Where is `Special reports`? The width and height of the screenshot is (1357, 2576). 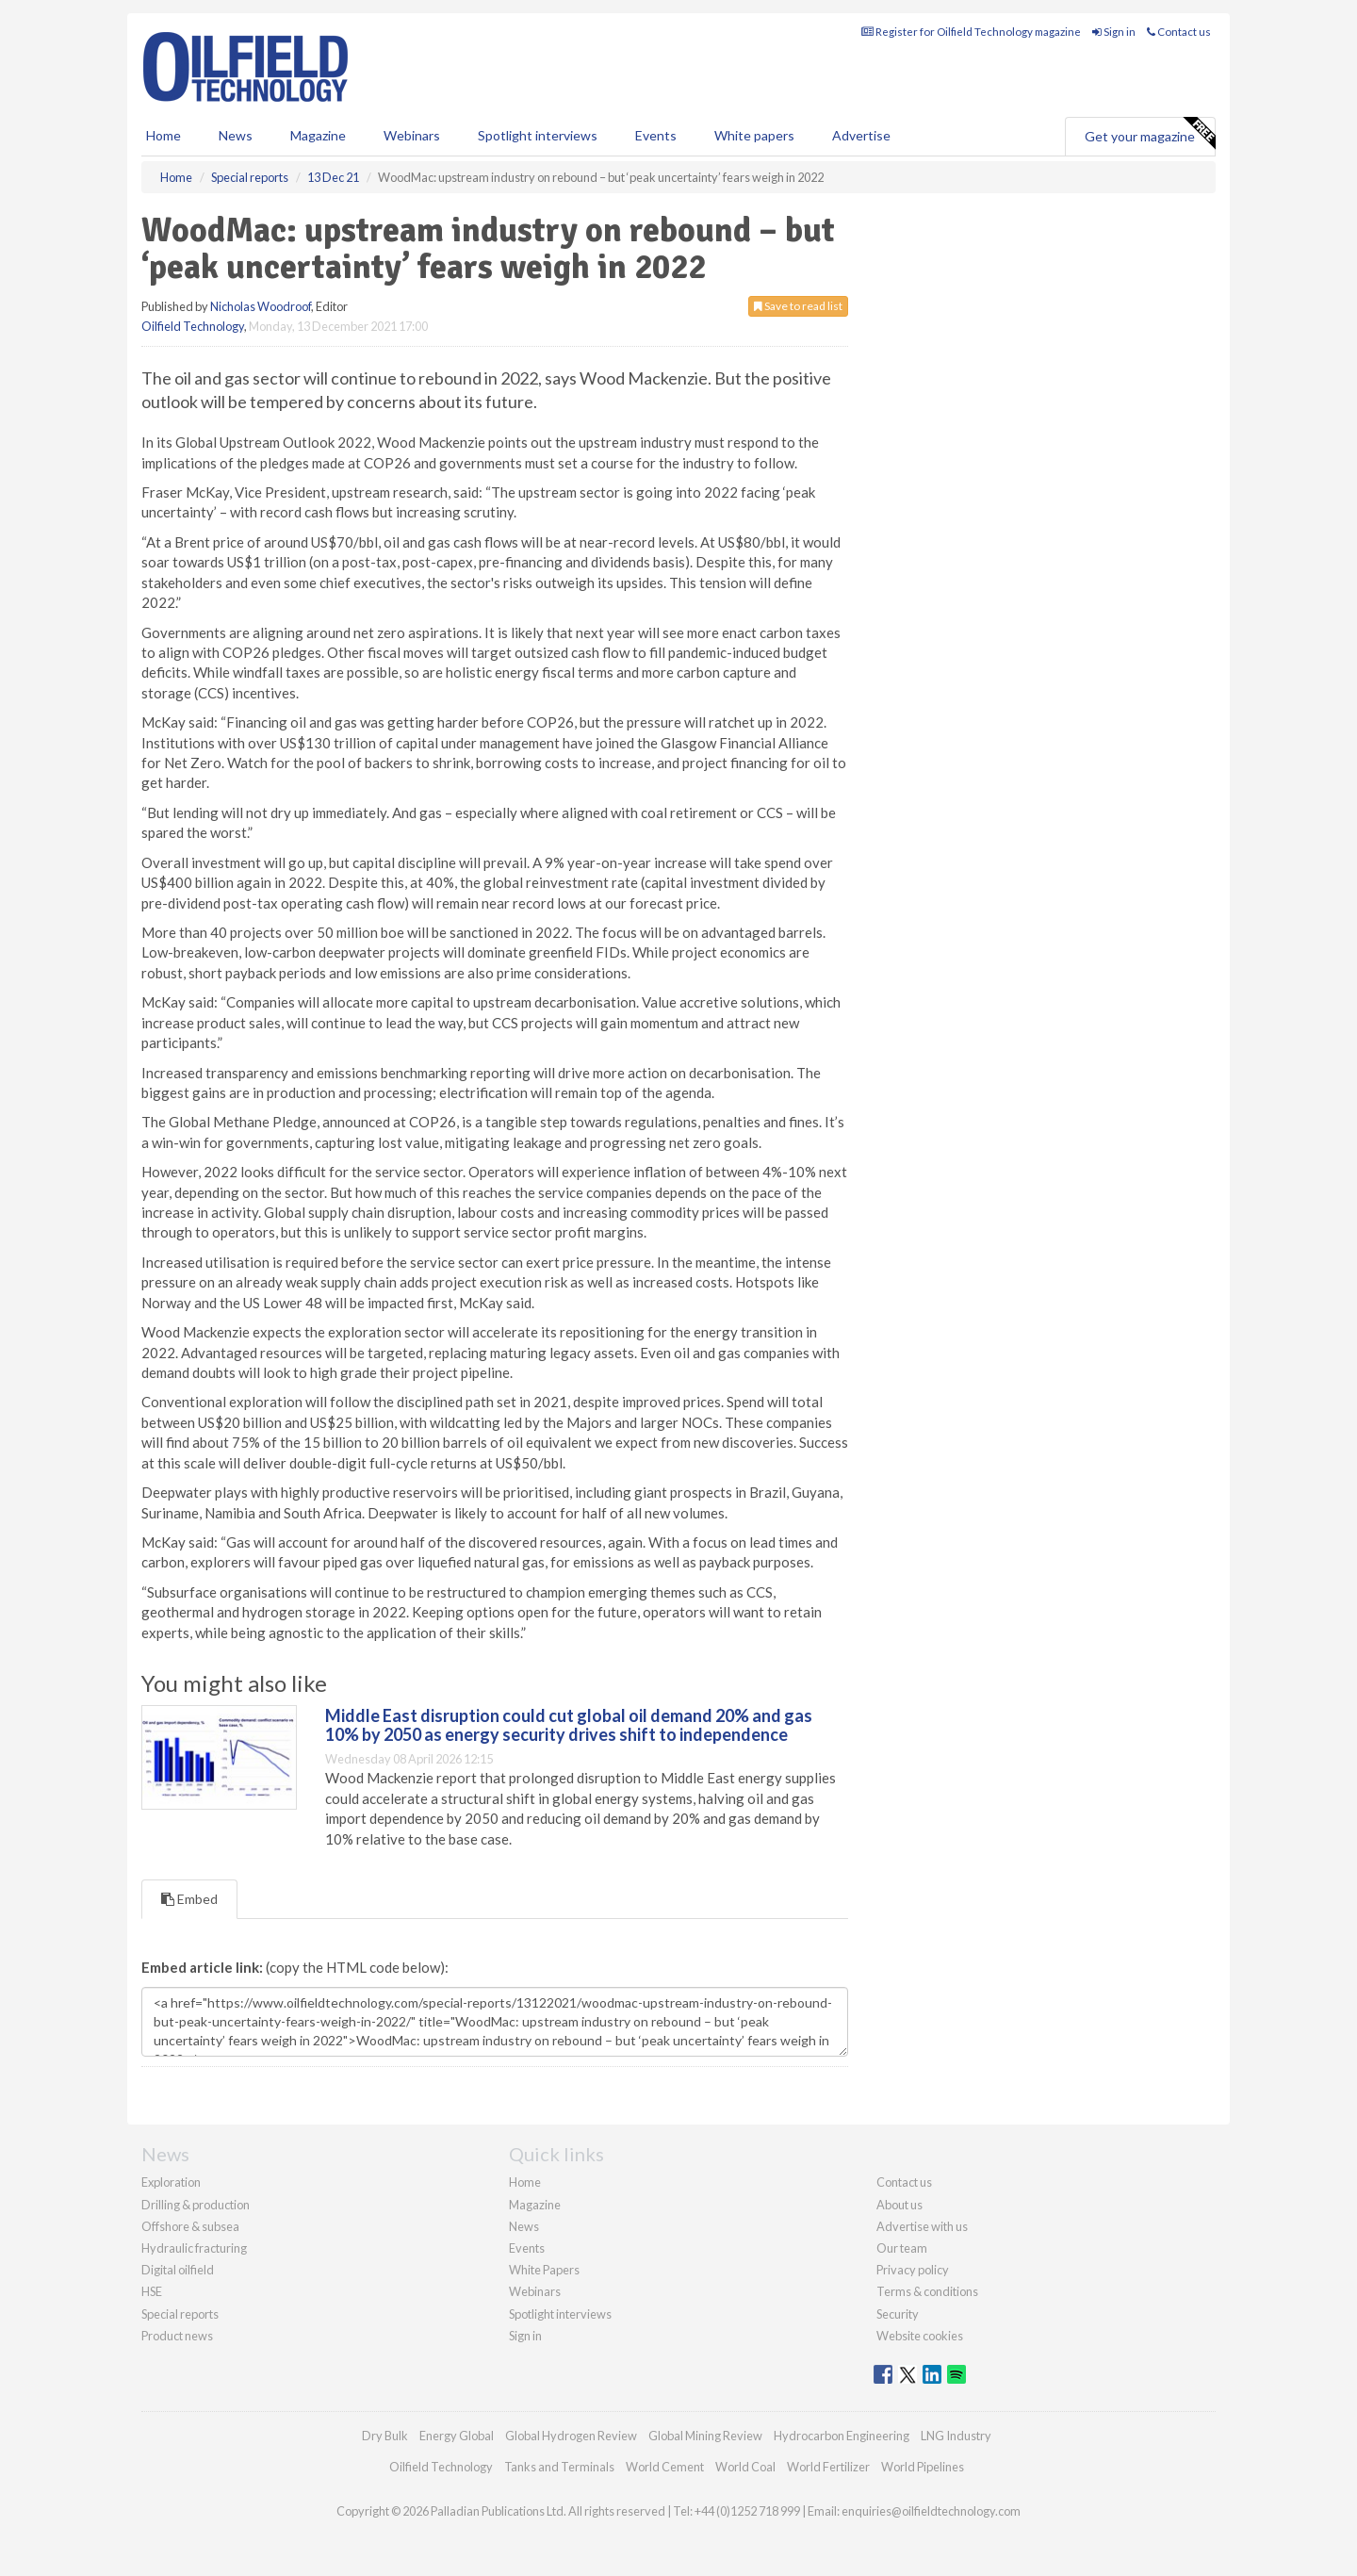 Special reports is located at coordinates (180, 2314).